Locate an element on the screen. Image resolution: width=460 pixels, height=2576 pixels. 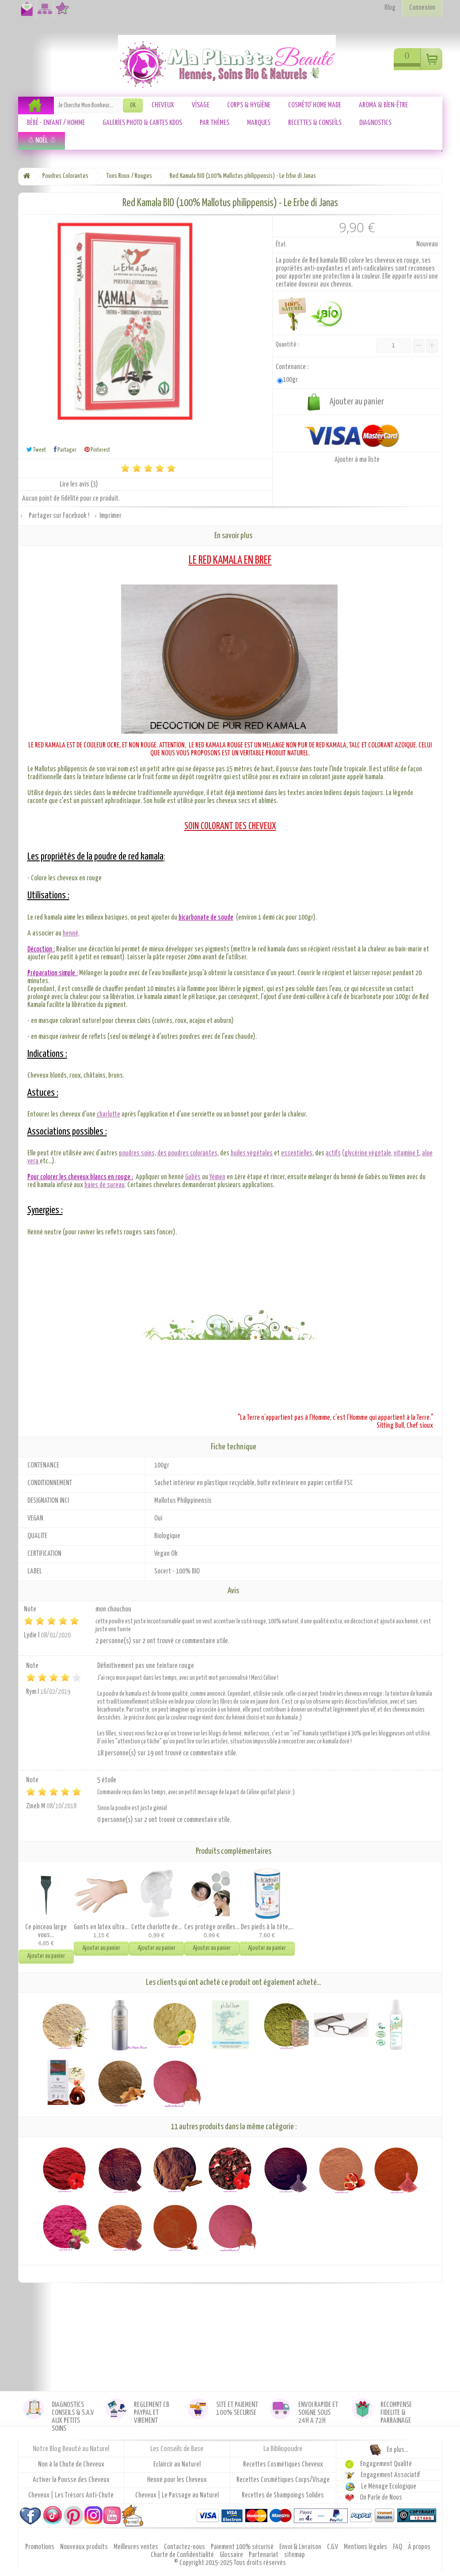
Partager is located at coordinates (65, 449).